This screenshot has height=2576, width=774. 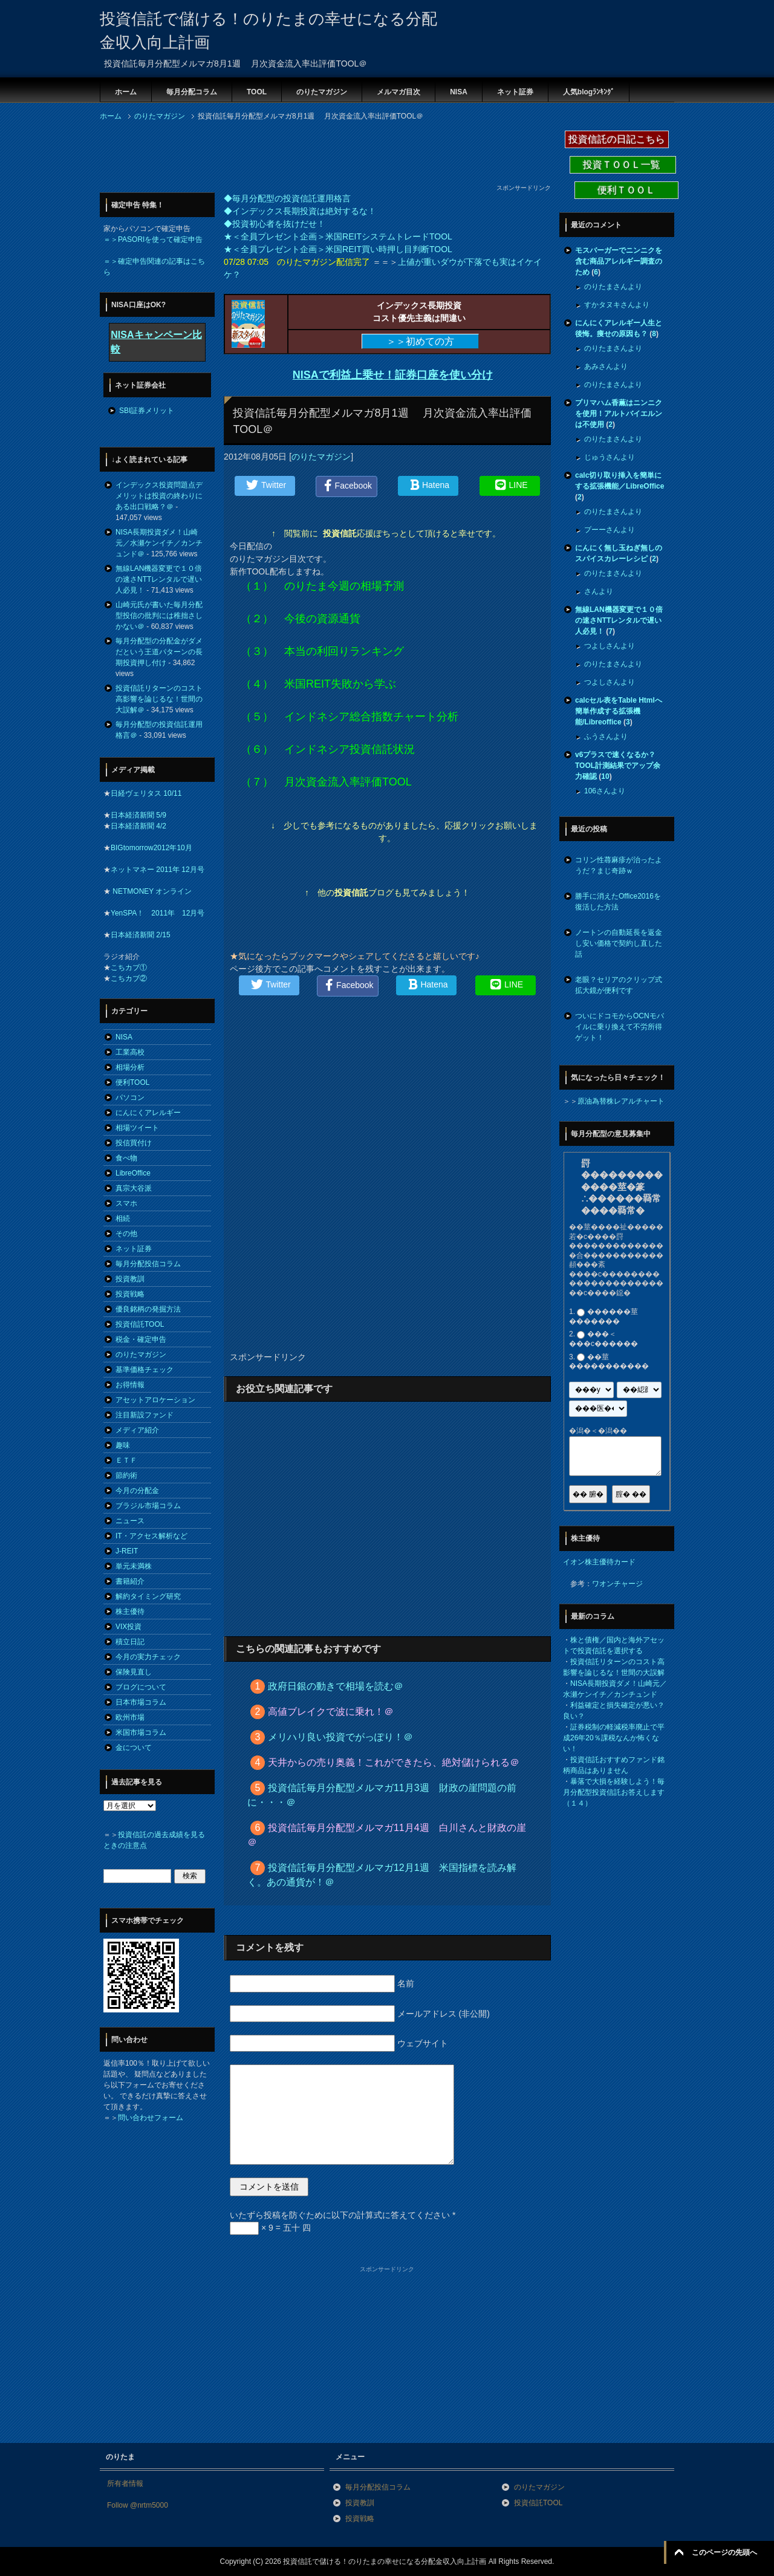 I want to click on 毎月分配コラム, so click(x=191, y=92).